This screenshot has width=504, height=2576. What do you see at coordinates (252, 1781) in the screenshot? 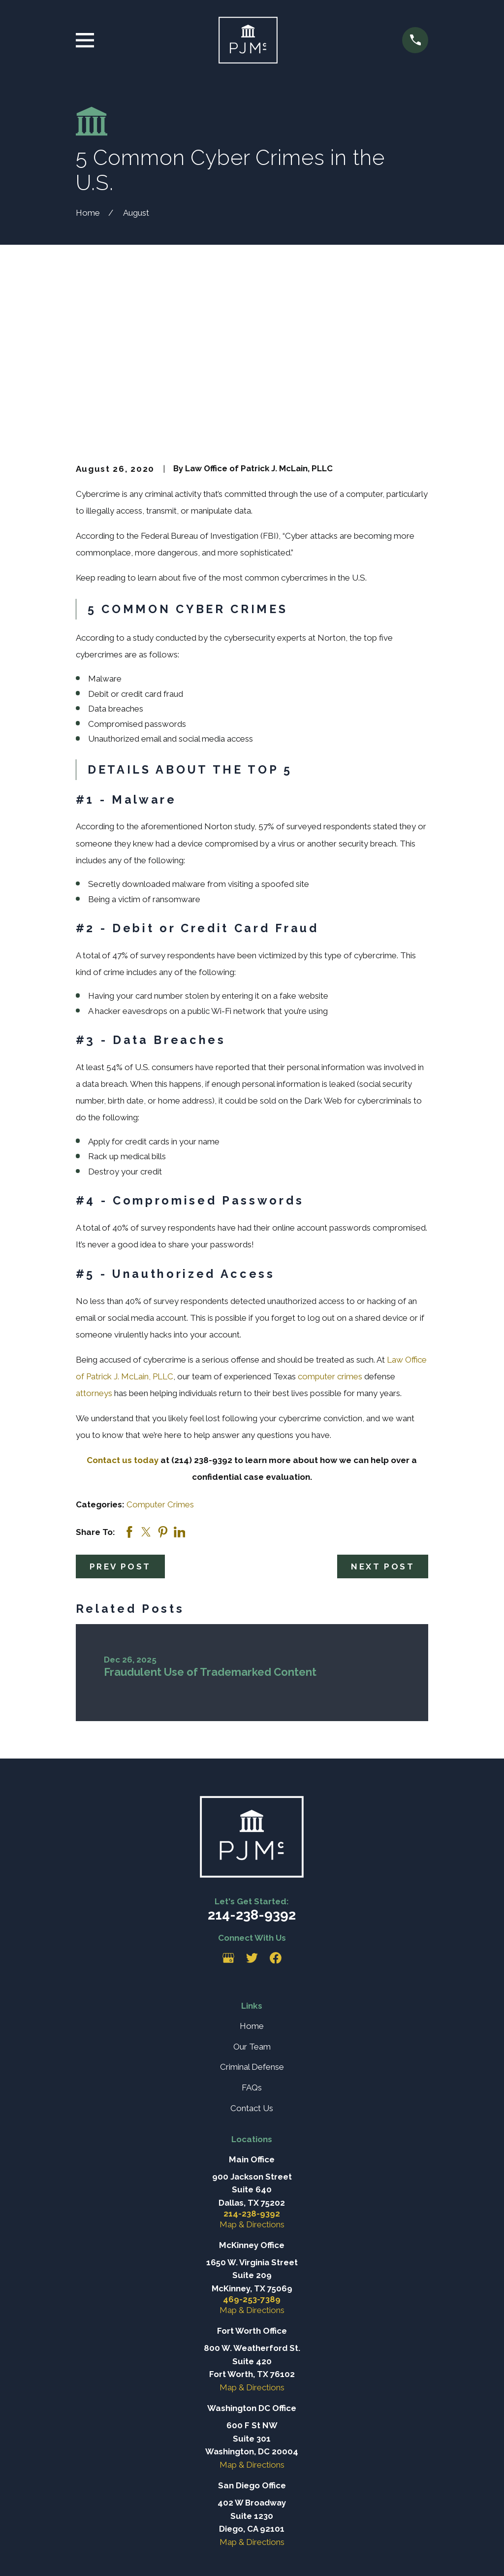
I see `214-238-9392` at bounding box center [252, 1781].